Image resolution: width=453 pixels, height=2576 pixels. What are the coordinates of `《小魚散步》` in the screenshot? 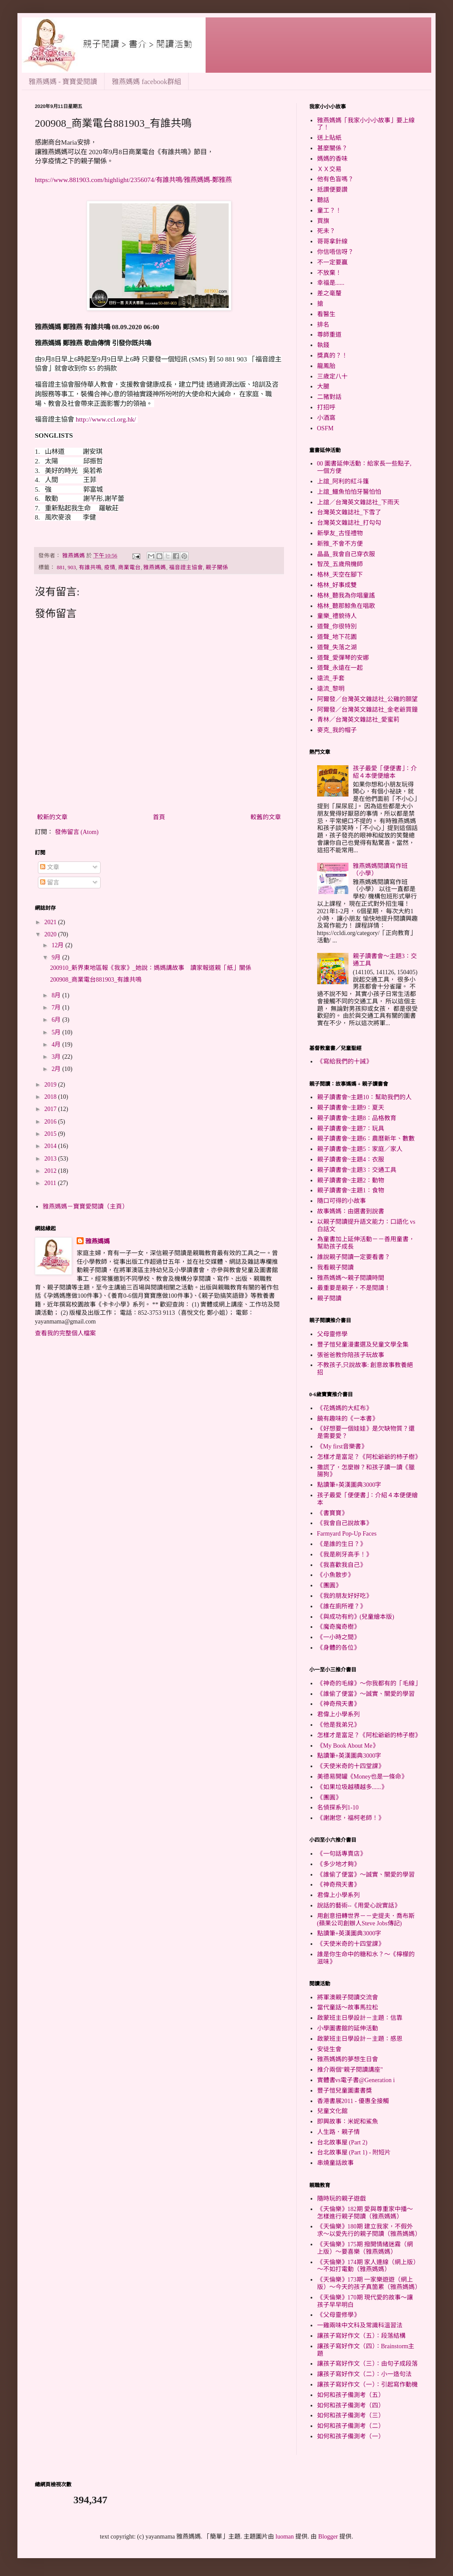 It's located at (335, 1575).